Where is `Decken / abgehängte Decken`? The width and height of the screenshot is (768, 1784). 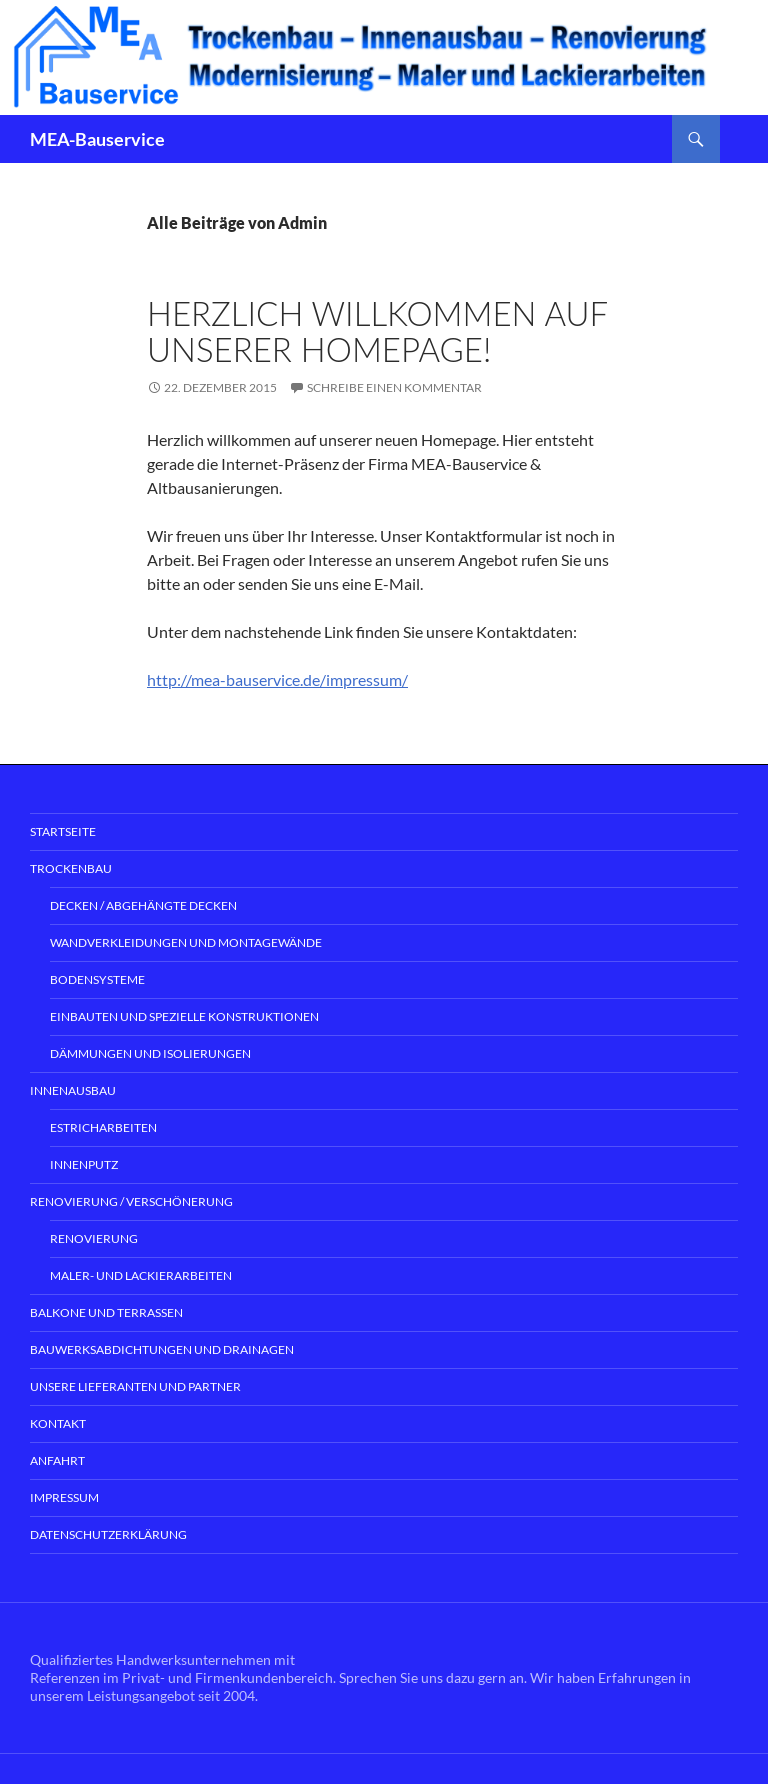
Decken / abgehängte Decken is located at coordinates (143, 905).